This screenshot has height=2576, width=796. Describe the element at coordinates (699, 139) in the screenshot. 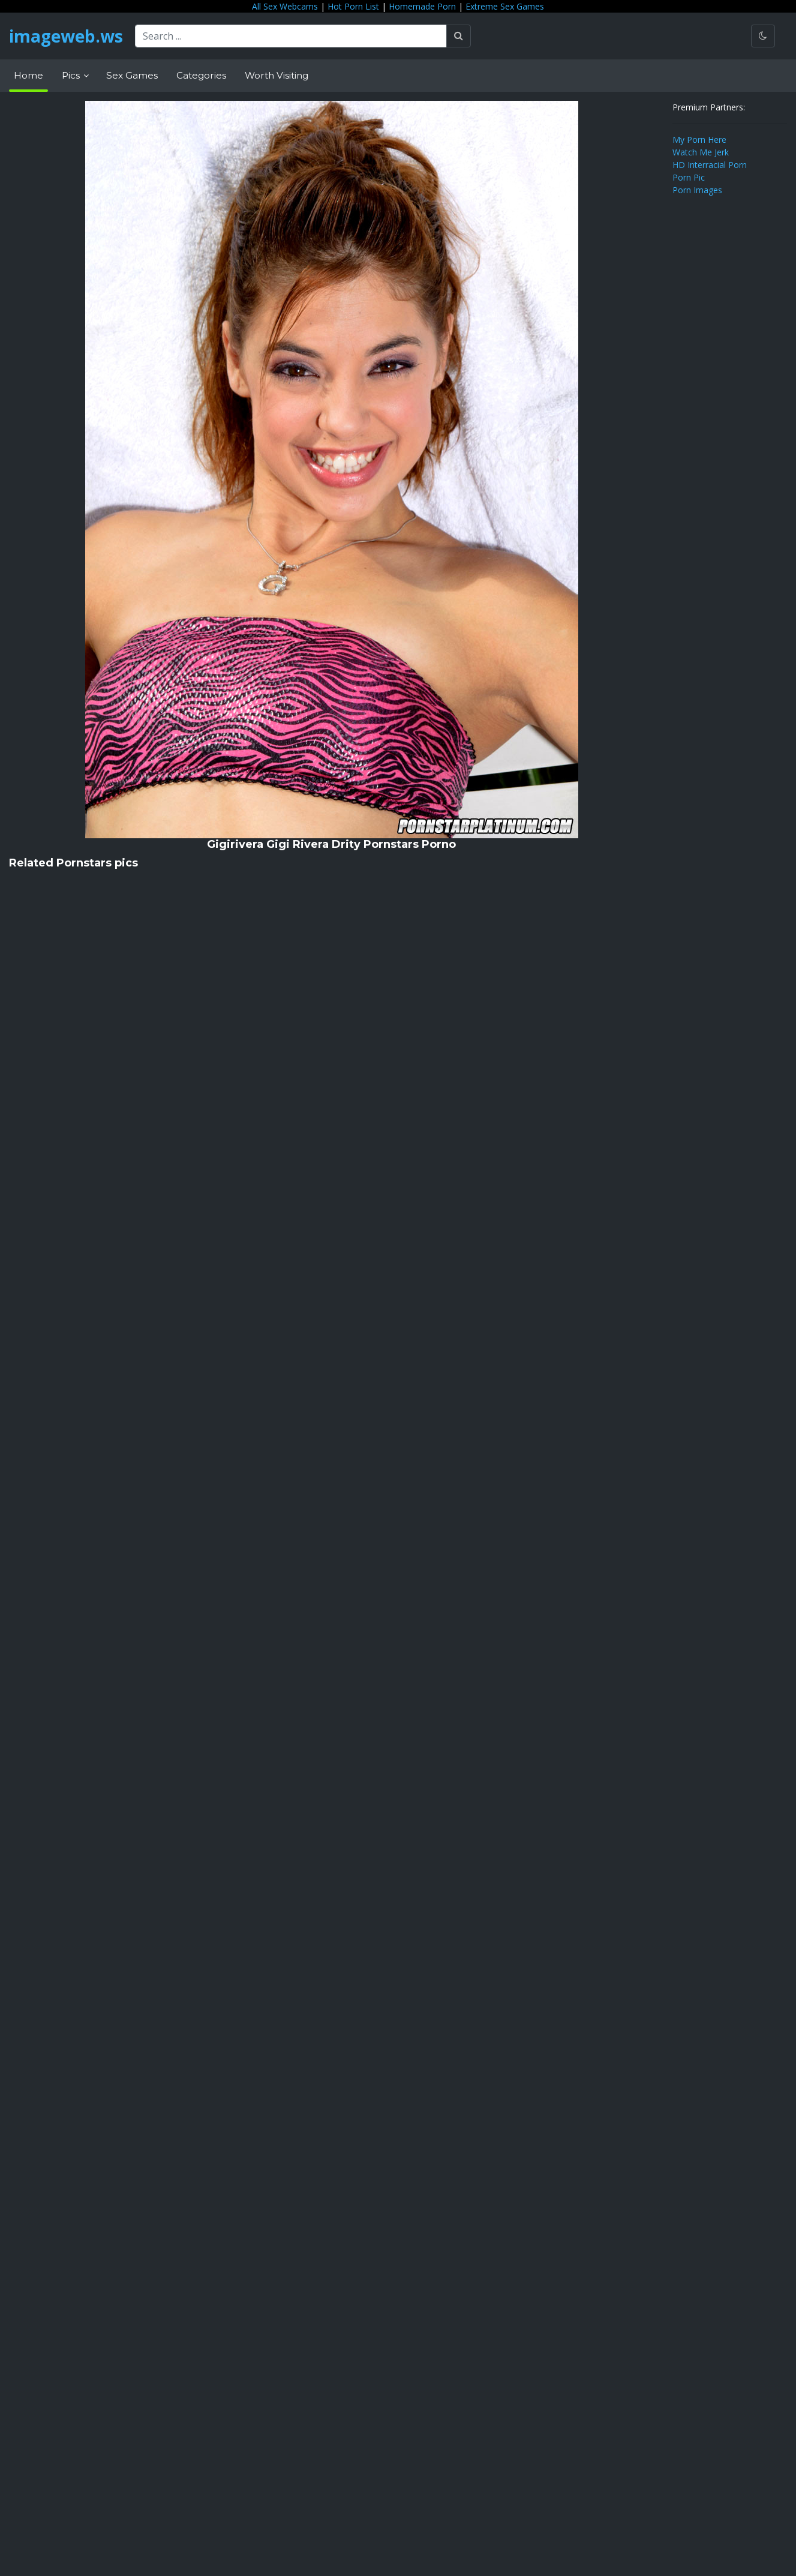

I see `My Porn Here` at that location.